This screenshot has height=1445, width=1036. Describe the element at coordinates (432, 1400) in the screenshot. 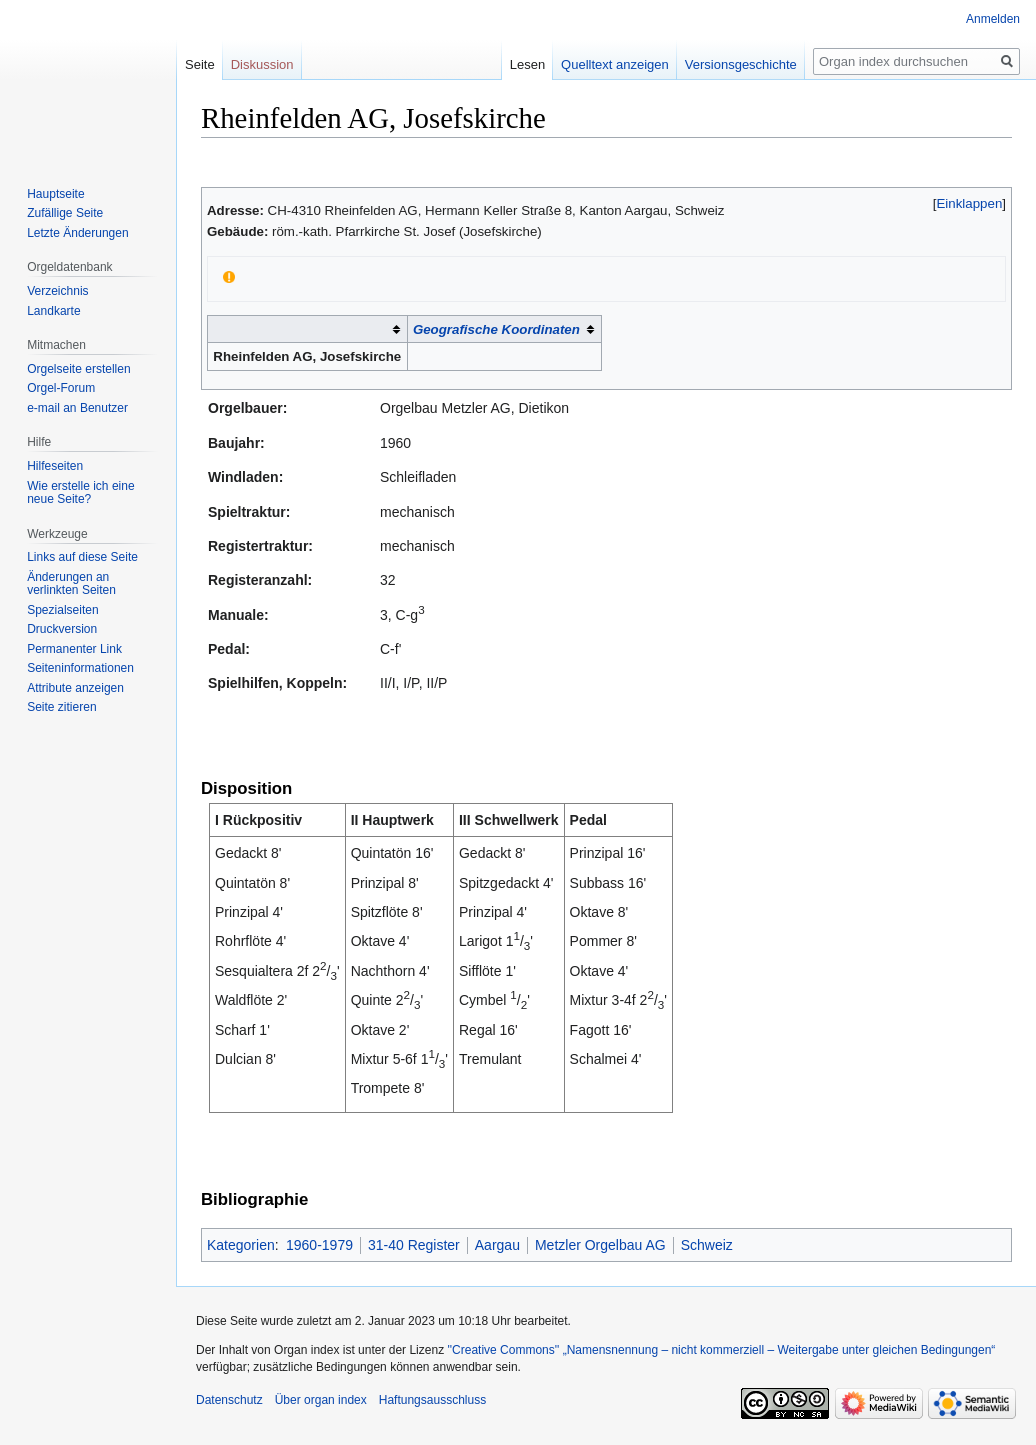

I see `Haftungsausschluss` at that location.